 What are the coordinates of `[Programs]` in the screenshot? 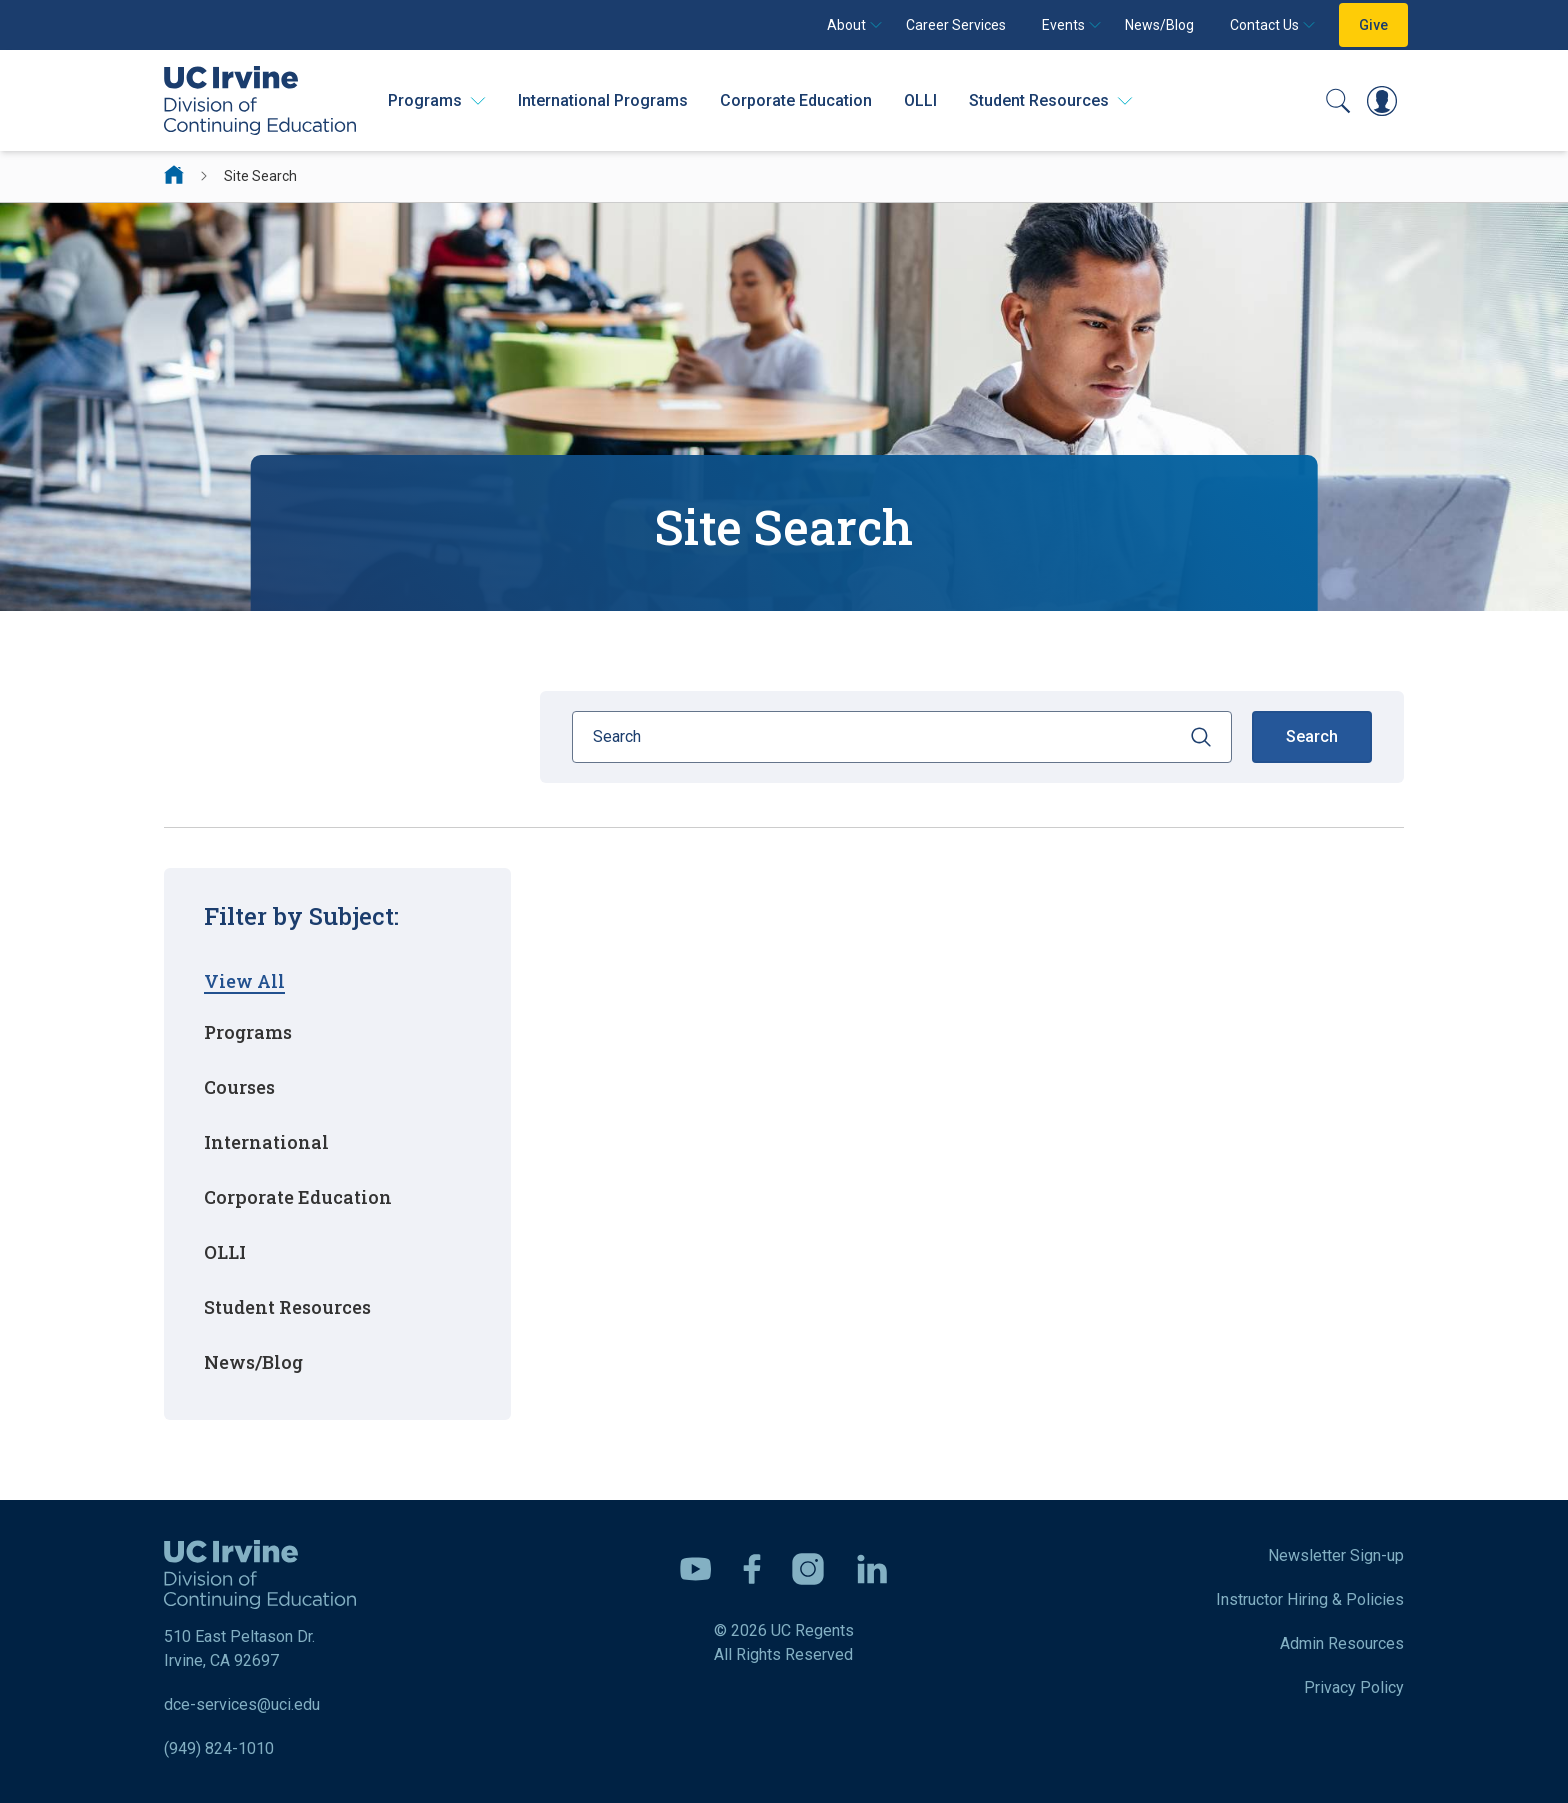 It's located at (437, 101).